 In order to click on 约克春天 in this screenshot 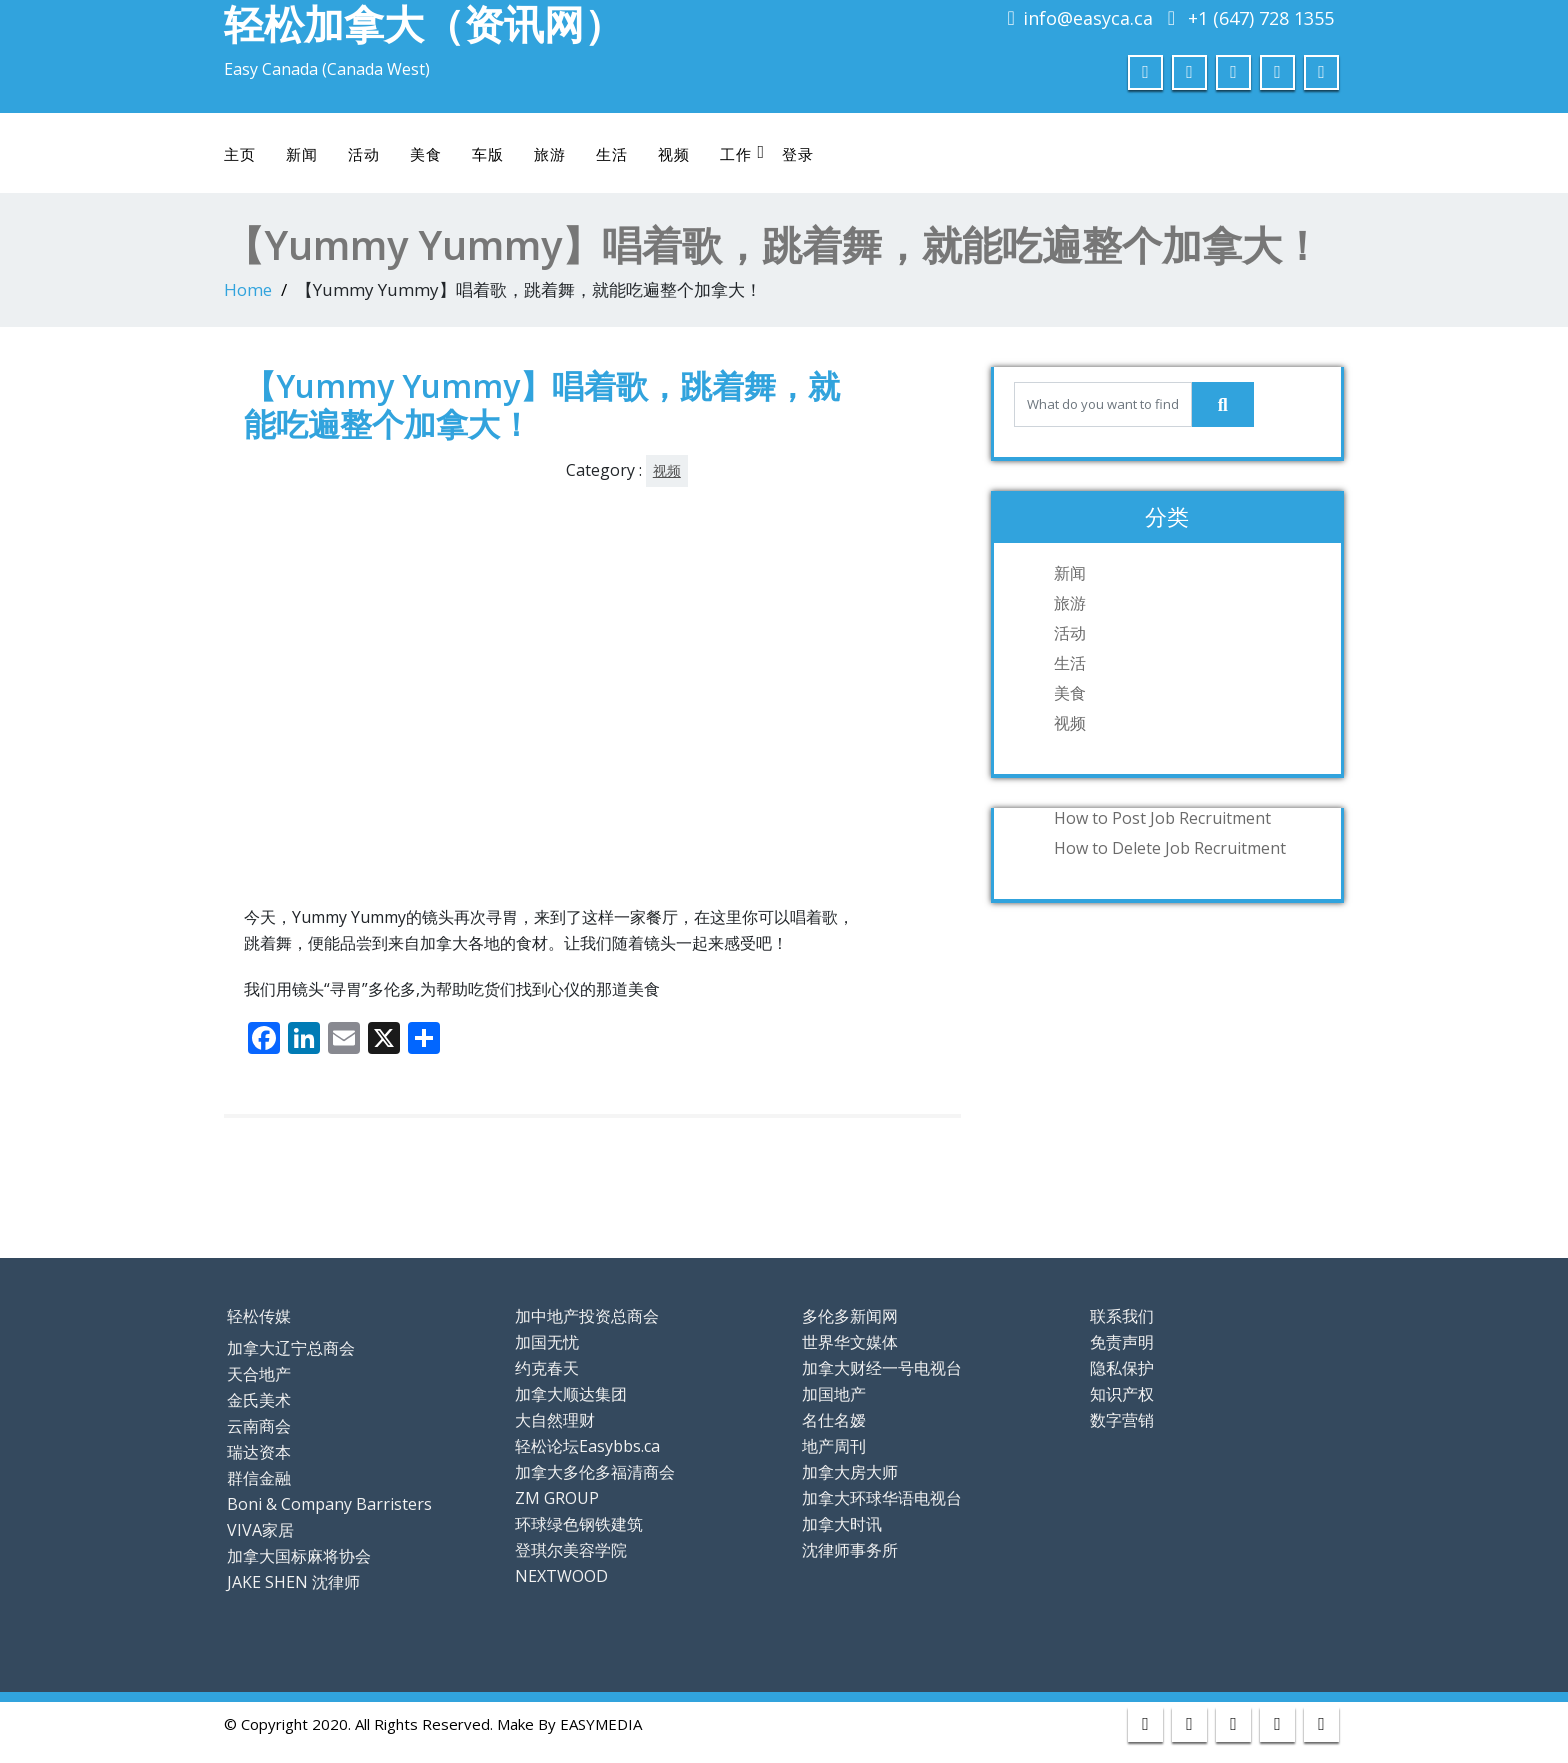, I will do `click(547, 1368)`.